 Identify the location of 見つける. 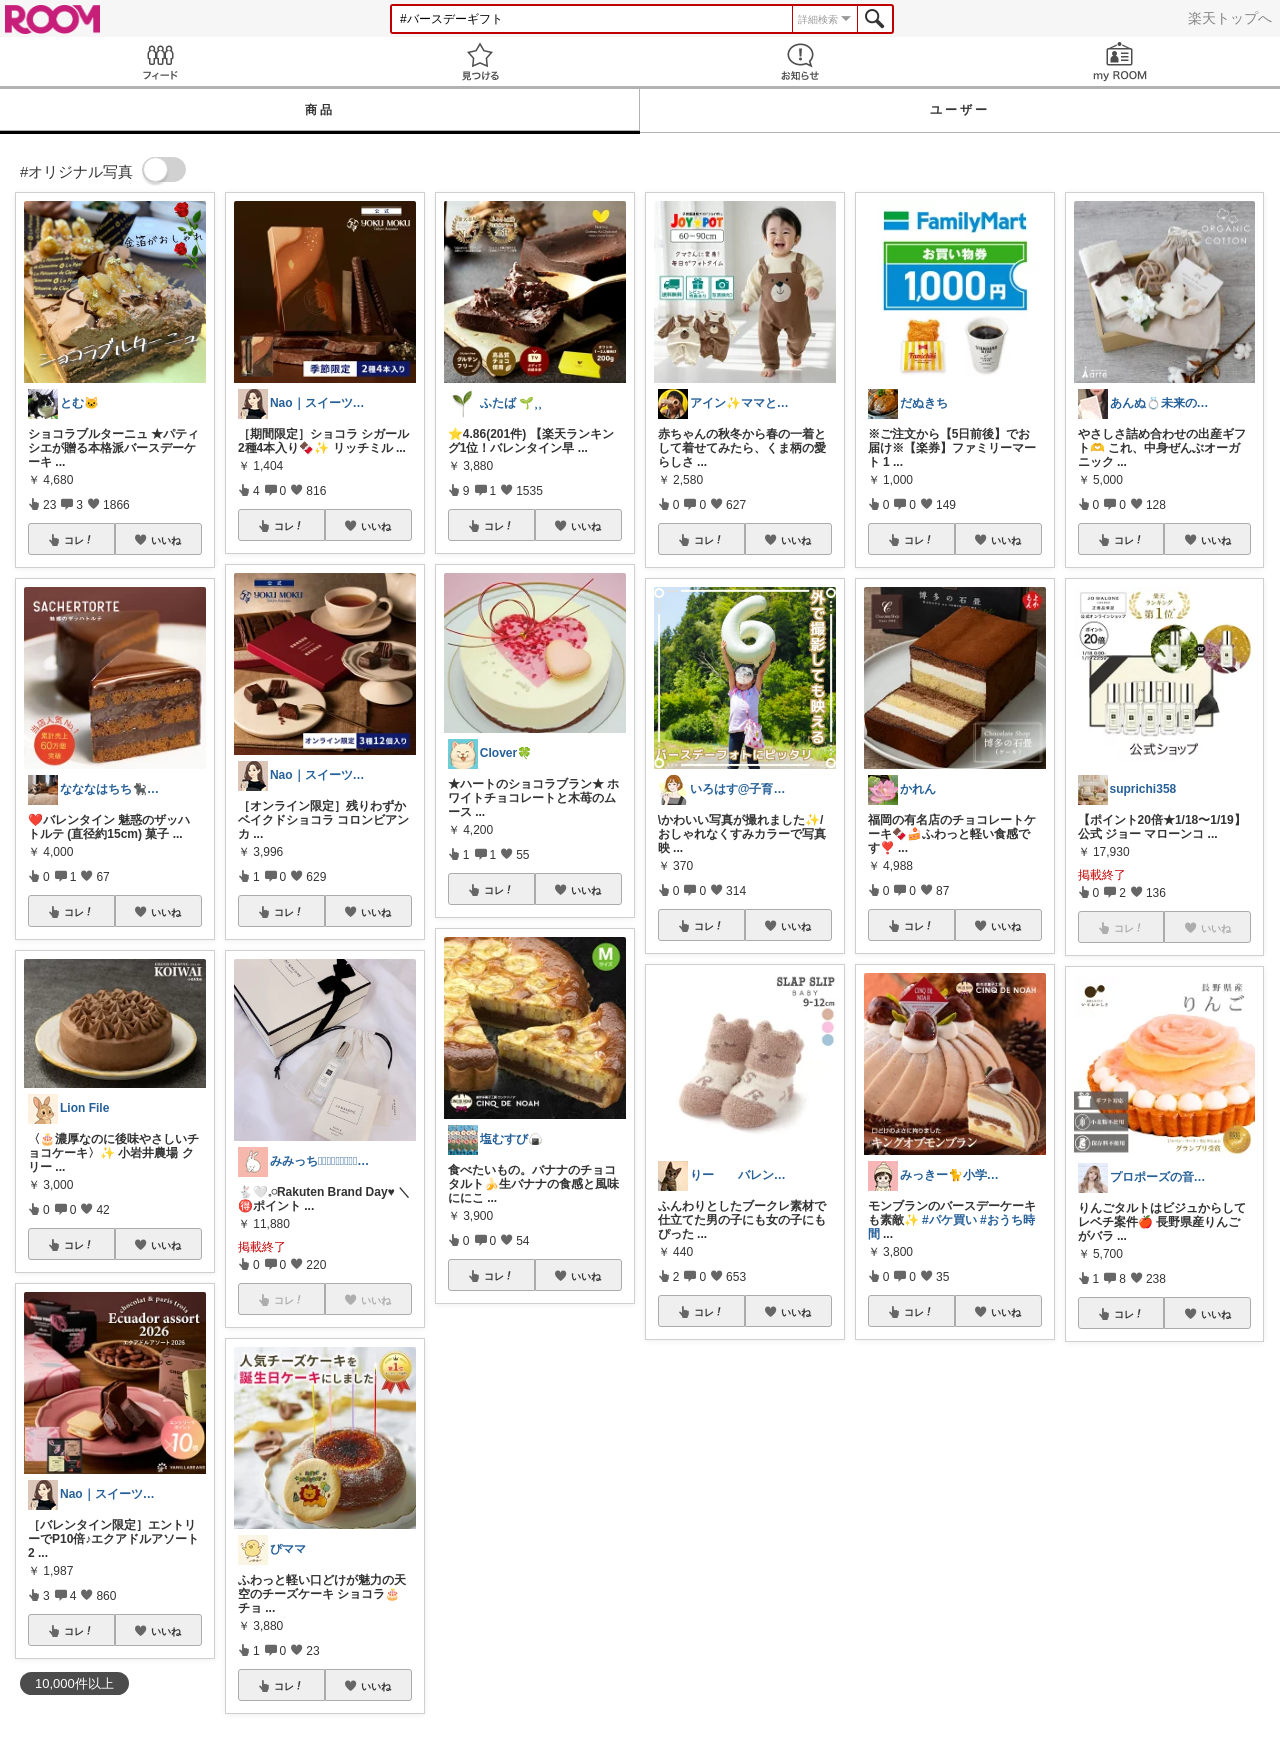
(480, 61).